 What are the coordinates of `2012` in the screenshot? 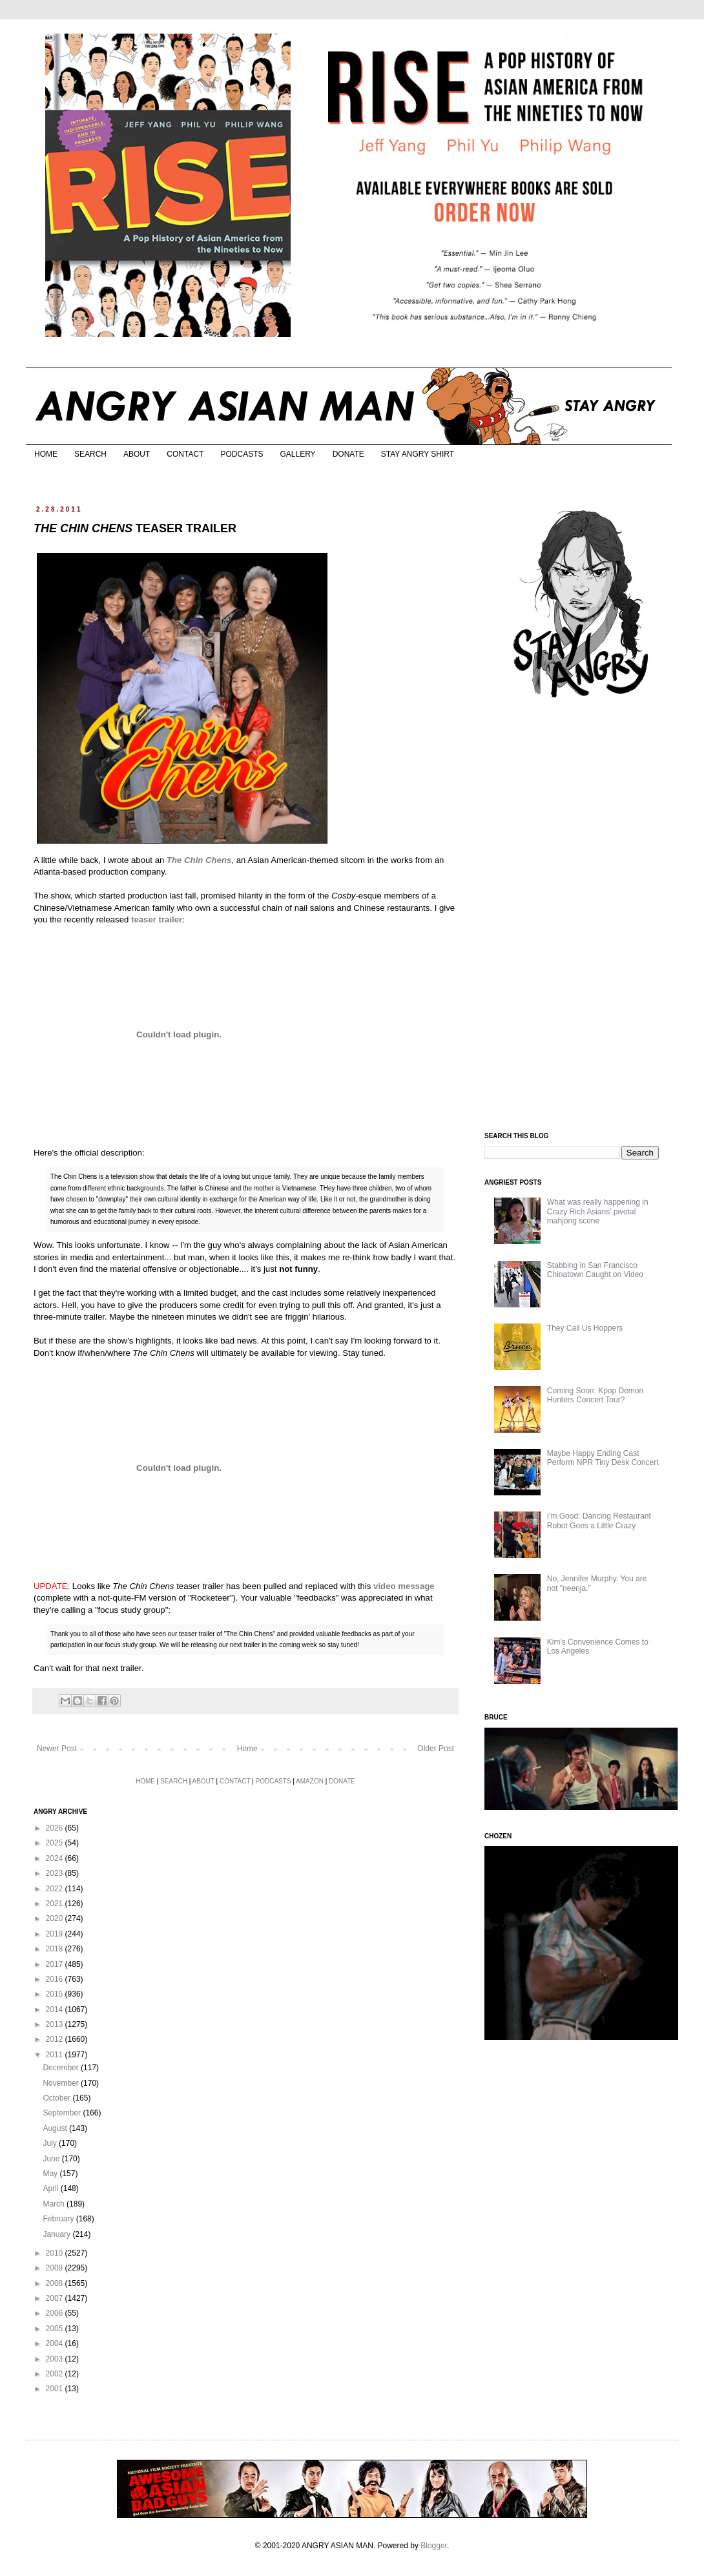 It's located at (55, 2039).